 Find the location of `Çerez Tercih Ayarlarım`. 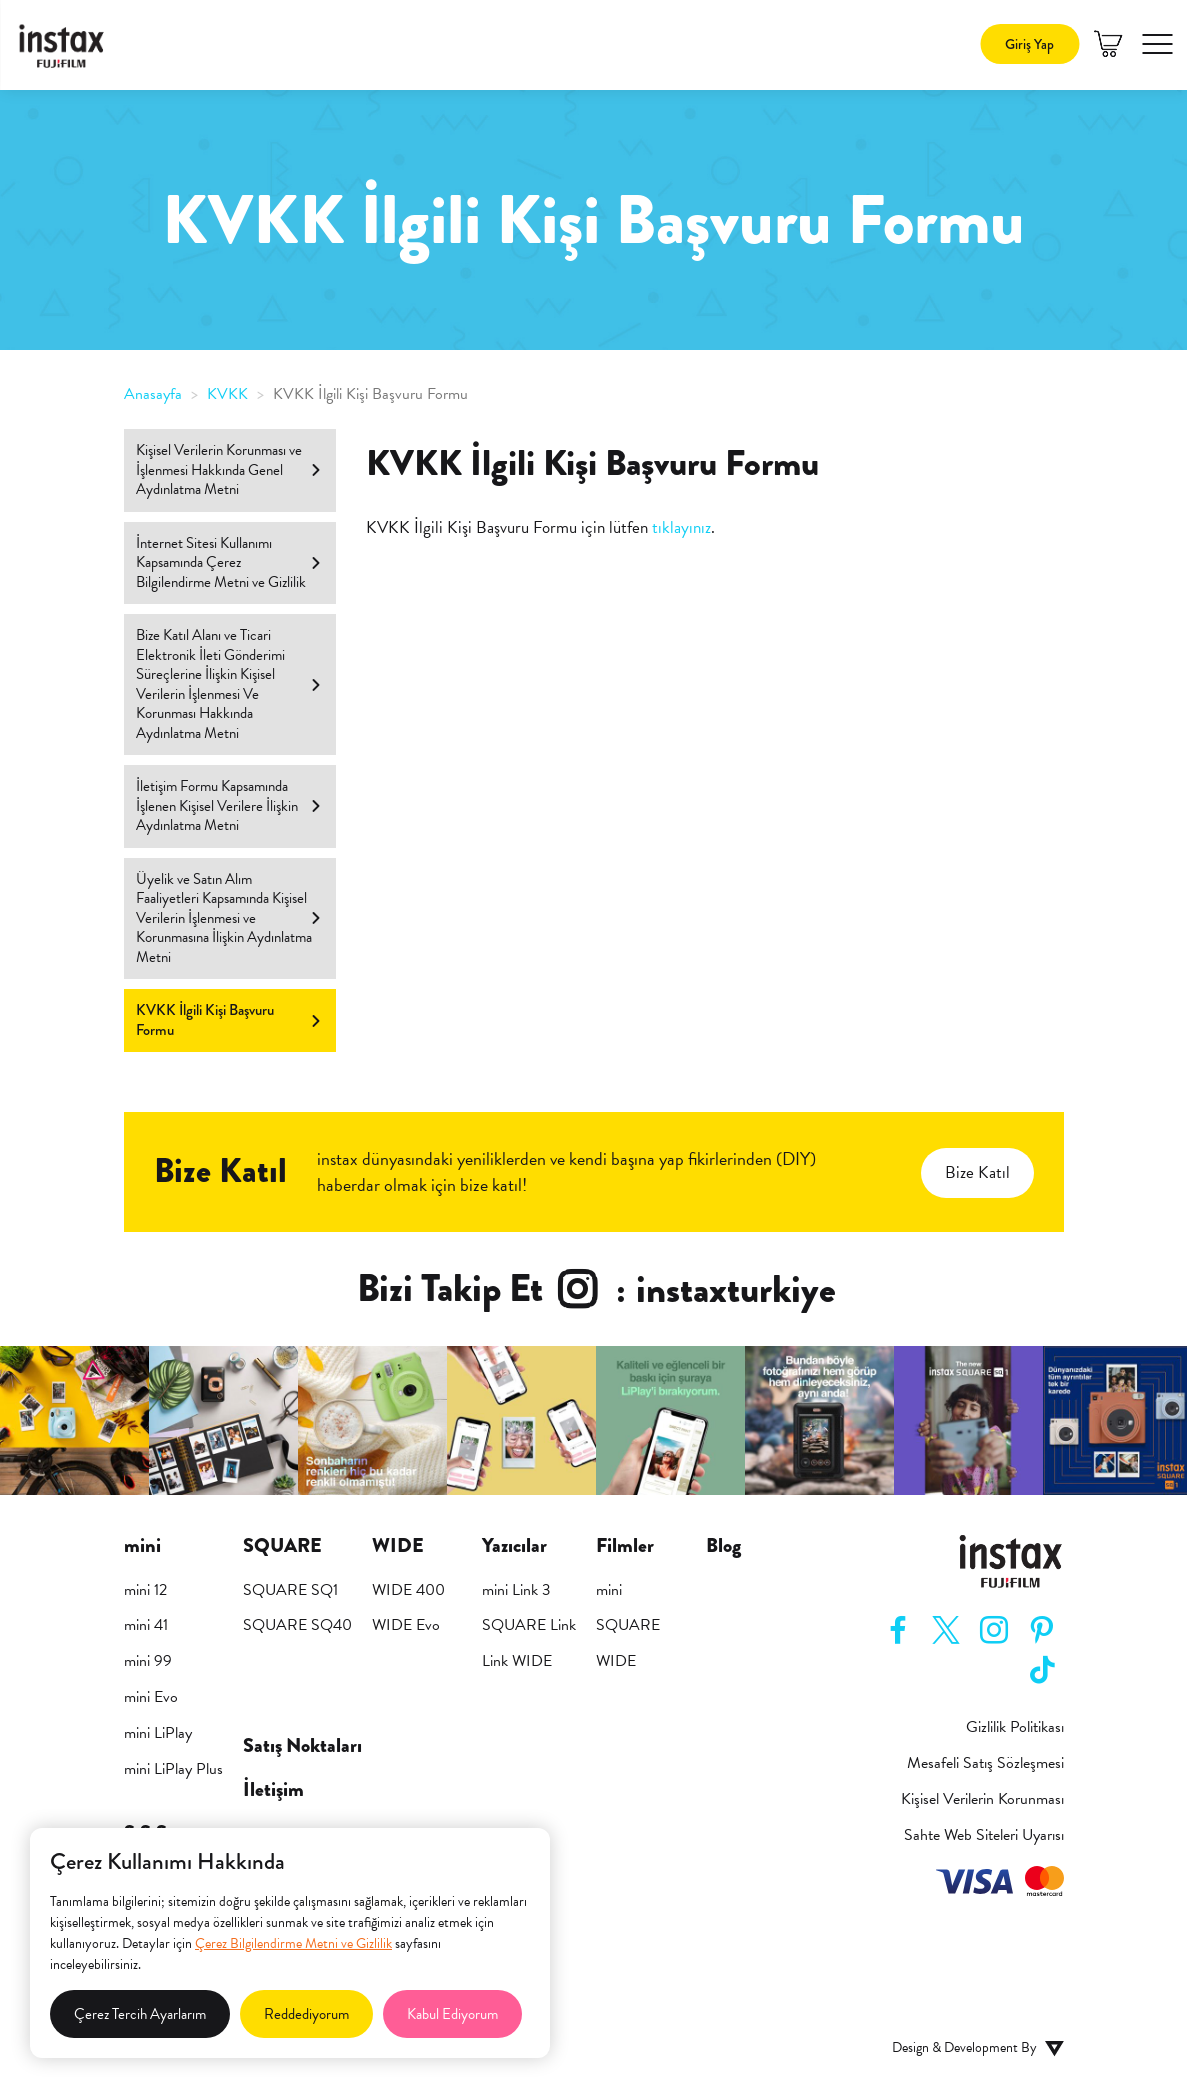

Çerez Tercih Ayarlarım is located at coordinates (140, 2014).